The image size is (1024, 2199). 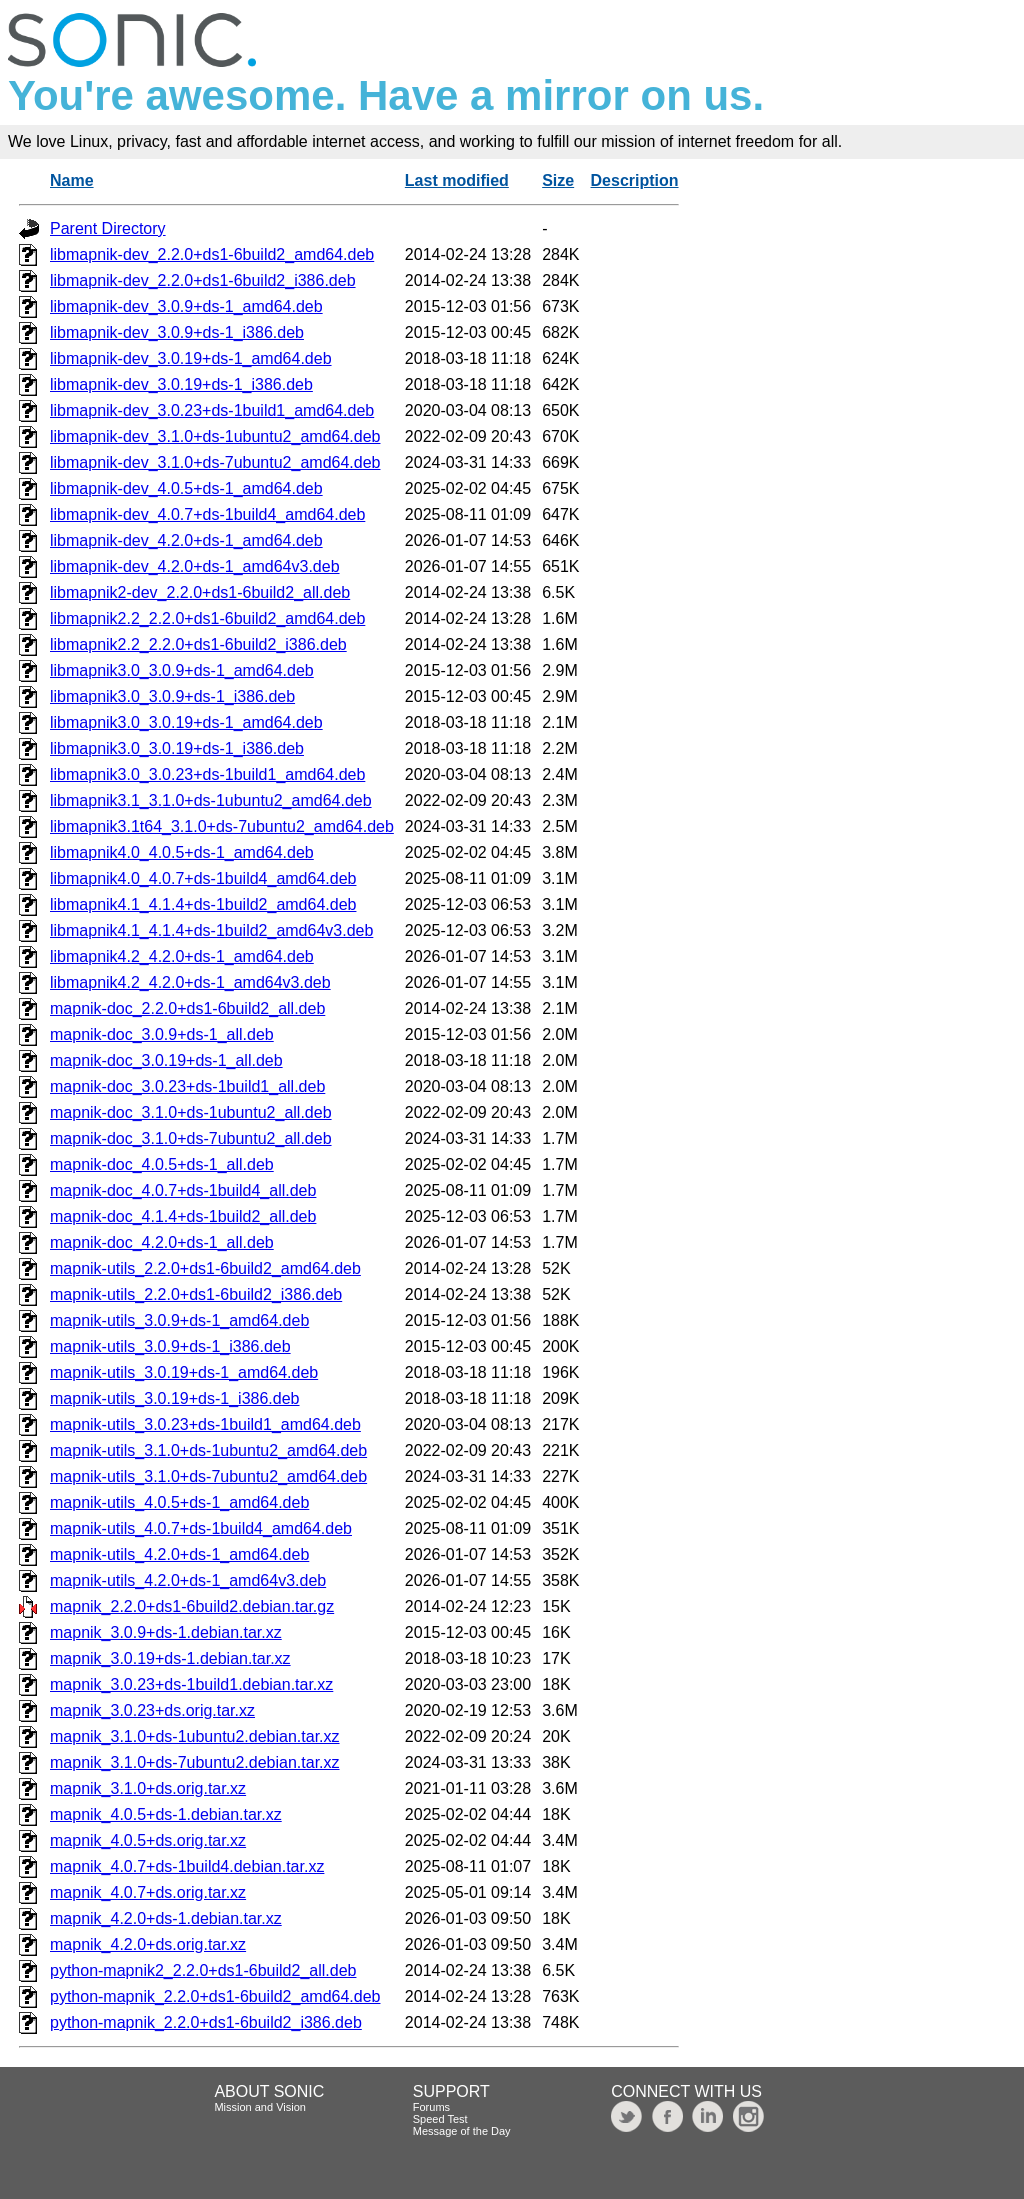 What do you see at coordinates (166, 1060) in the screenshot?
I see `mapnik-doc_3.0.19+ds-1_all.deb` at bounding box center [166, 1060].